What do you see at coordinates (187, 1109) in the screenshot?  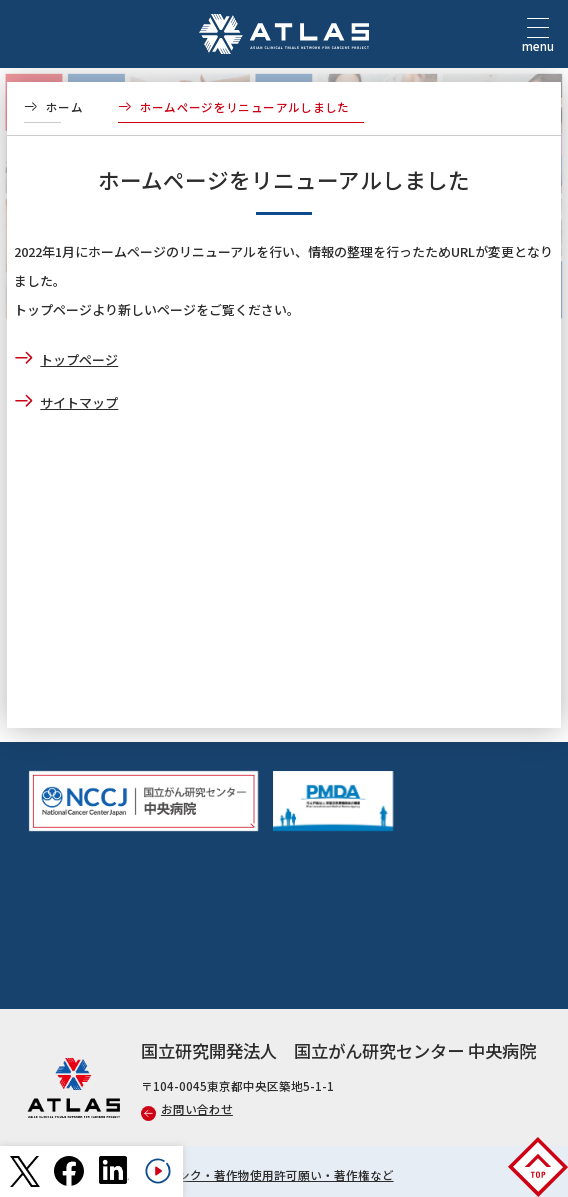 I see `お問い合わせ` at bounding box center [187, 1109].